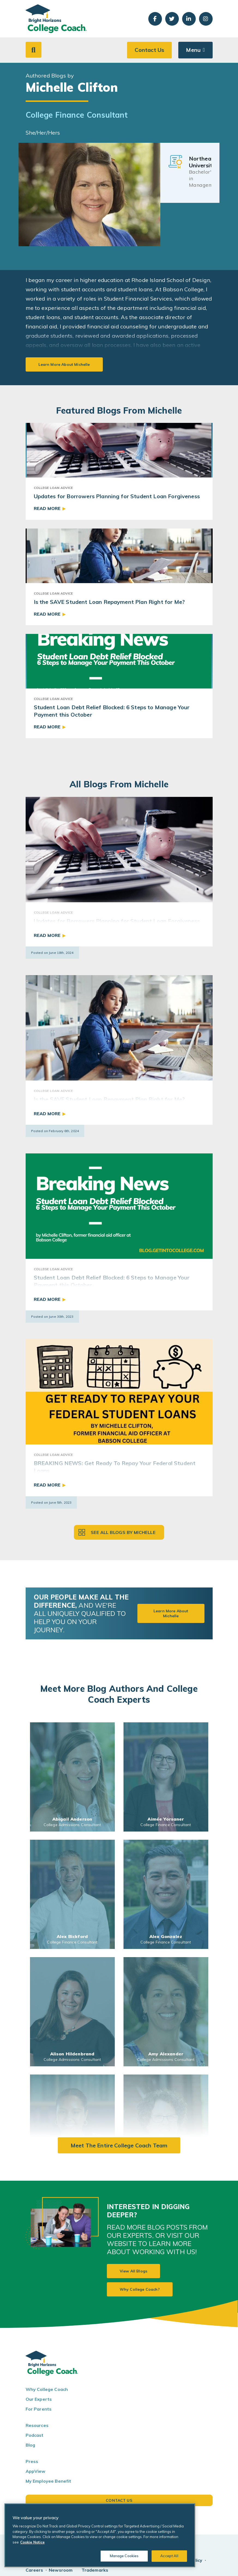 The height and width of the screenshot is (2576, 238). I want to click on Careers, so click(34, 2570).